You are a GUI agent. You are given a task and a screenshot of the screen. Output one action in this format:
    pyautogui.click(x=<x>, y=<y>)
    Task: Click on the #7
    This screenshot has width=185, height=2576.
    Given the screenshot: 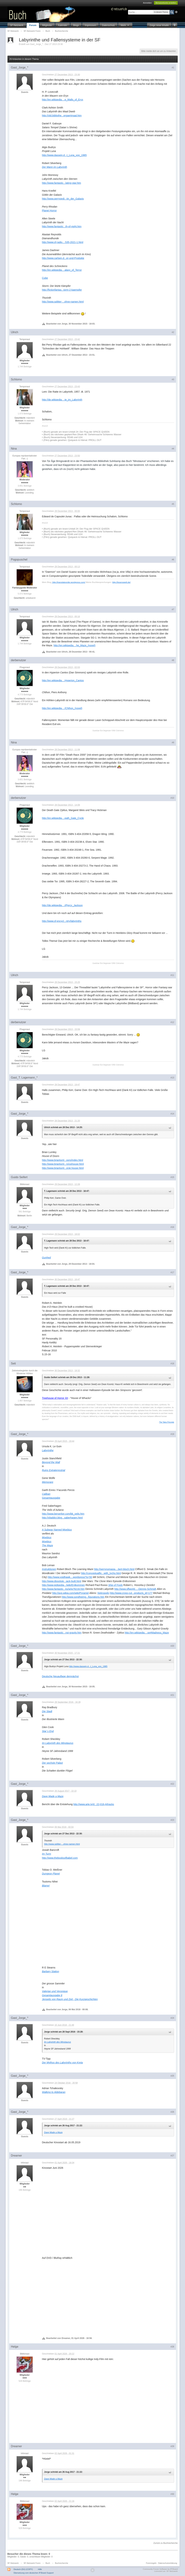 What is the action you would take?
    pyautogui.click(x=173, y=609)
    